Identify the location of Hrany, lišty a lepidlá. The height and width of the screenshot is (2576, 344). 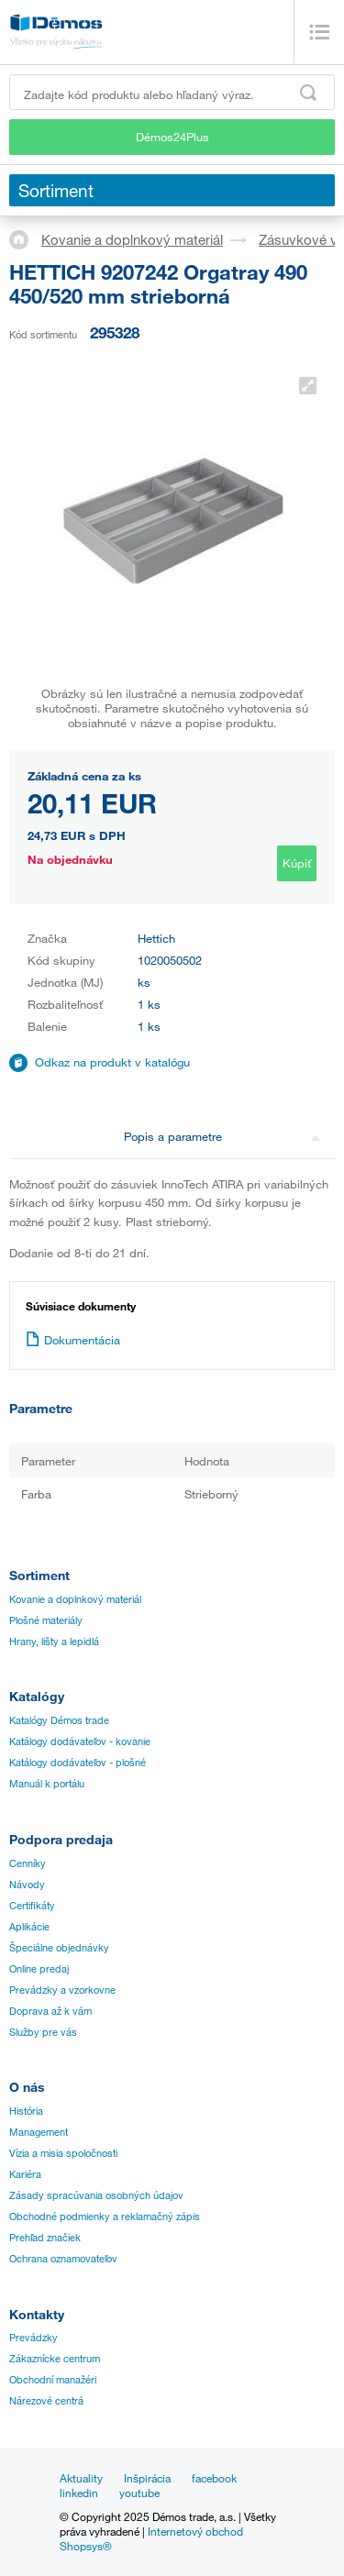
(54, 1641).